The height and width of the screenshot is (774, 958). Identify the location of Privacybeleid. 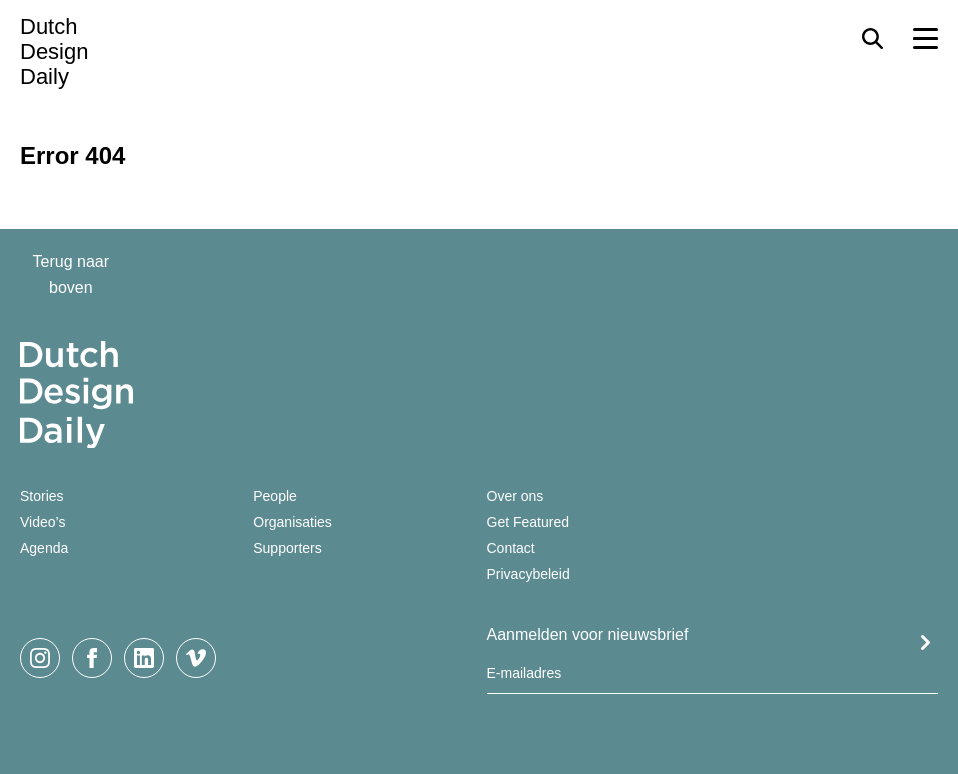
(528, 574).